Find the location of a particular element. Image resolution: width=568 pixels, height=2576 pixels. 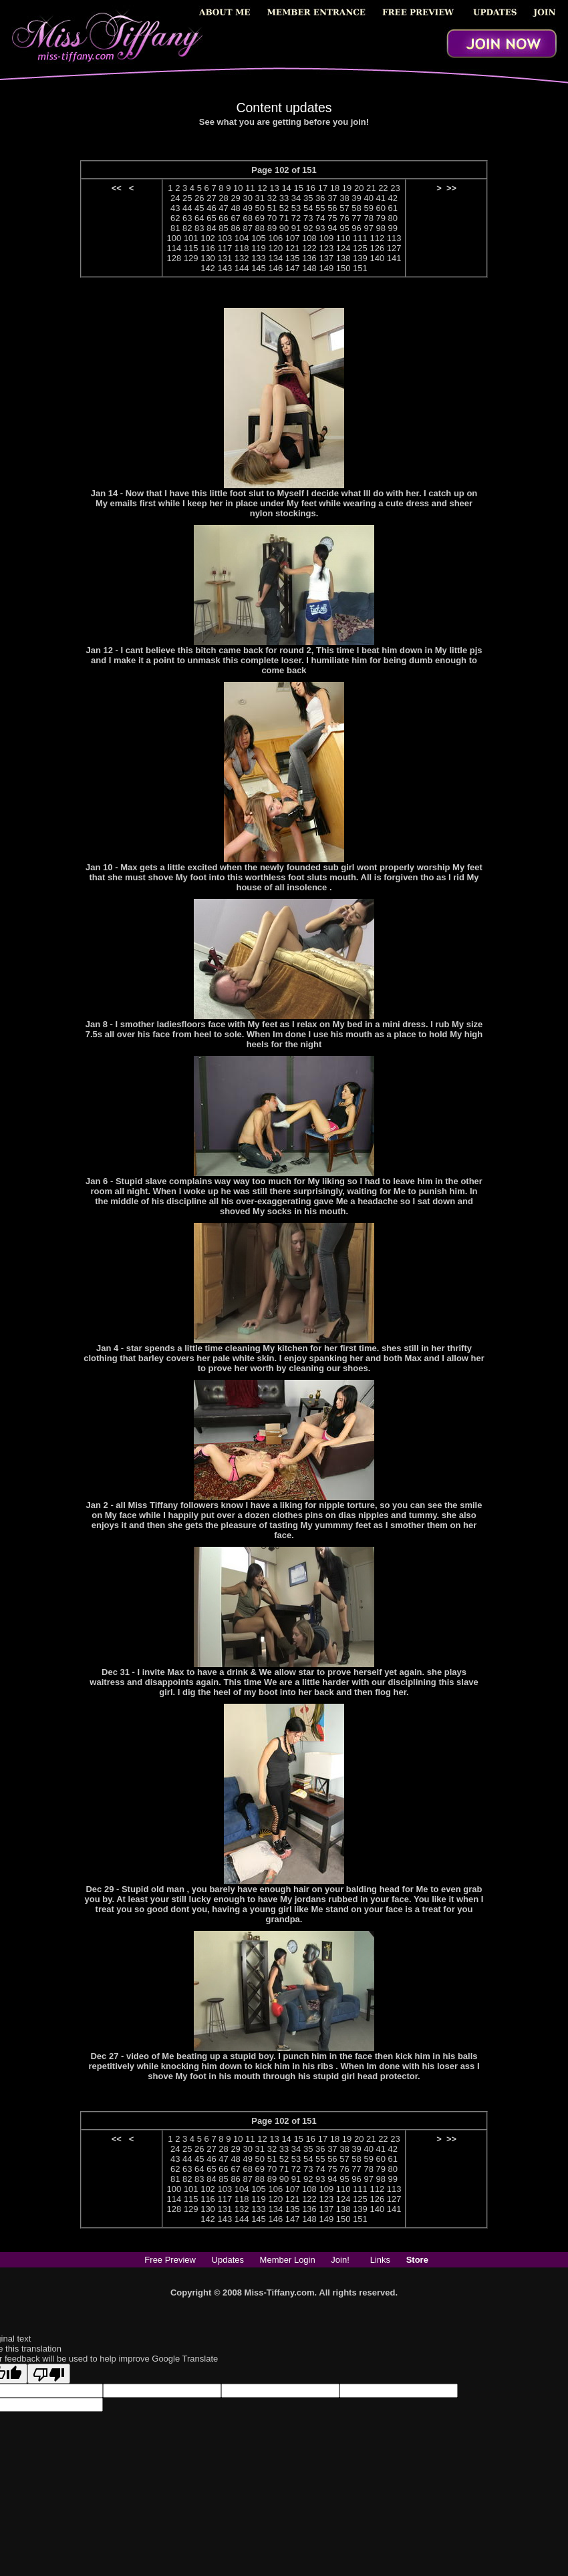

130 is located at coordinates (207, 258).